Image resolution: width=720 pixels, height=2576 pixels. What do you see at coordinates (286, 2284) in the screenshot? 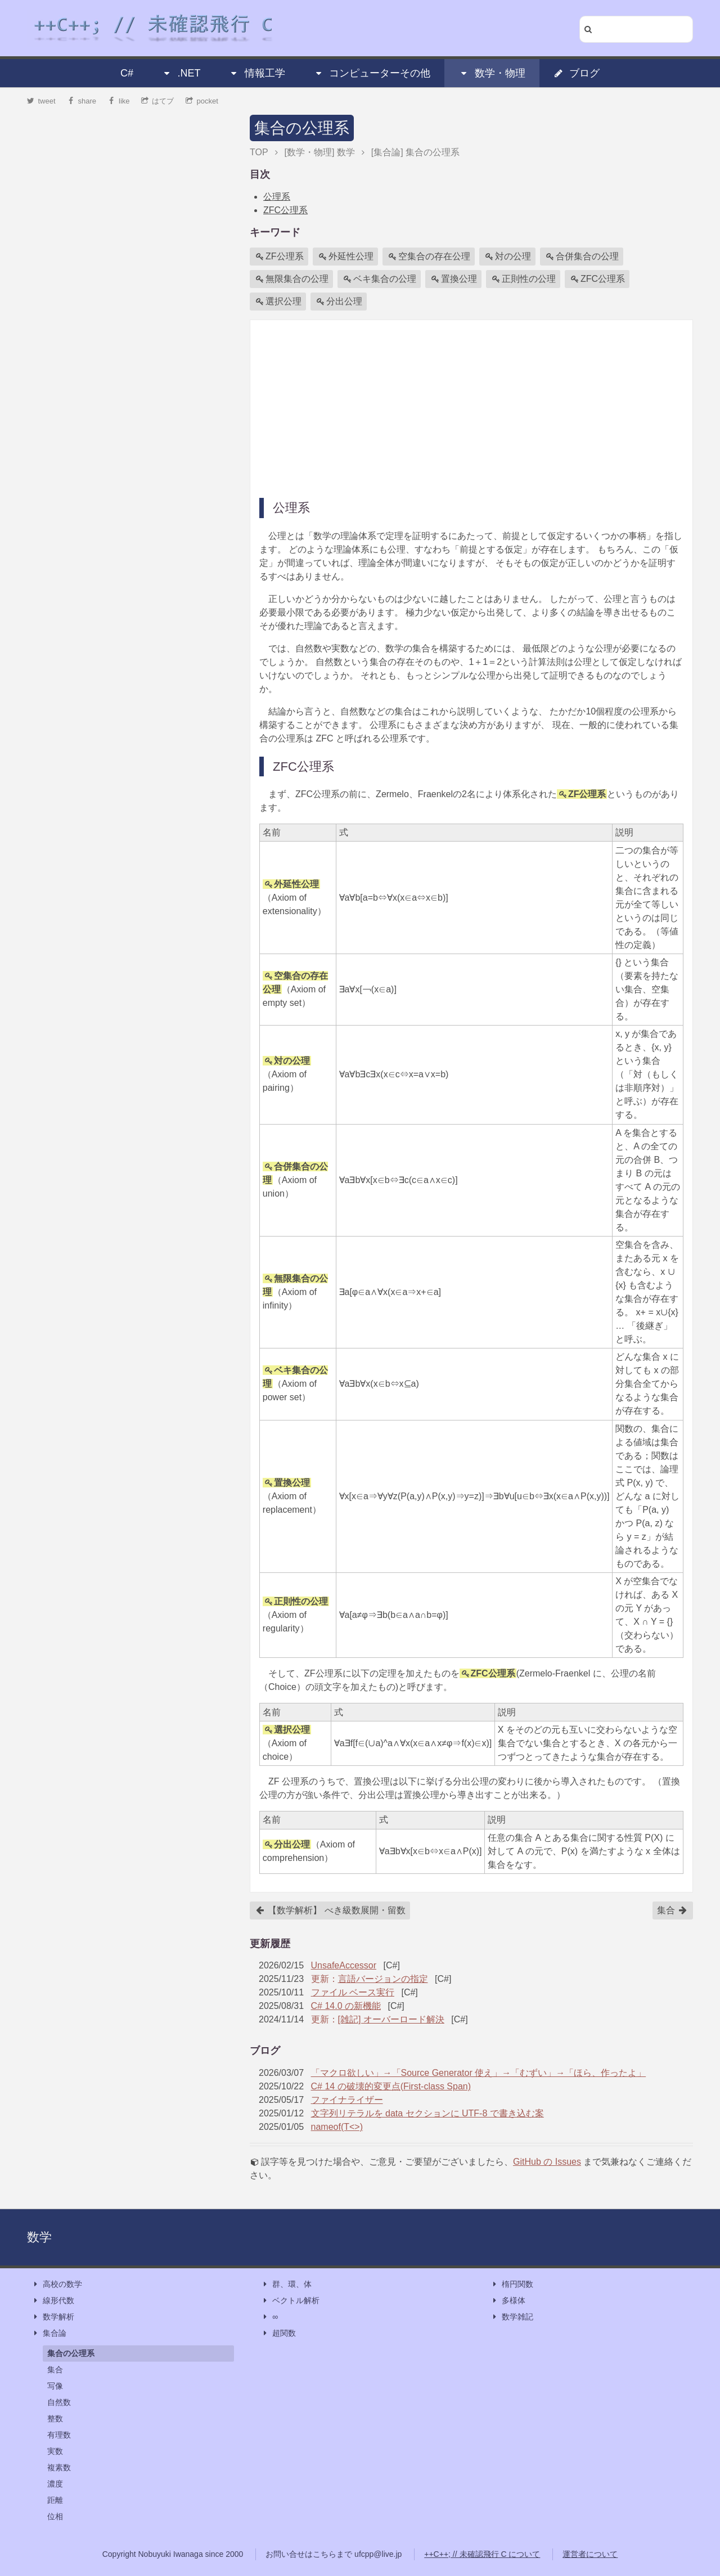
I see `群、環、体` at bounding box center [286, 2284].